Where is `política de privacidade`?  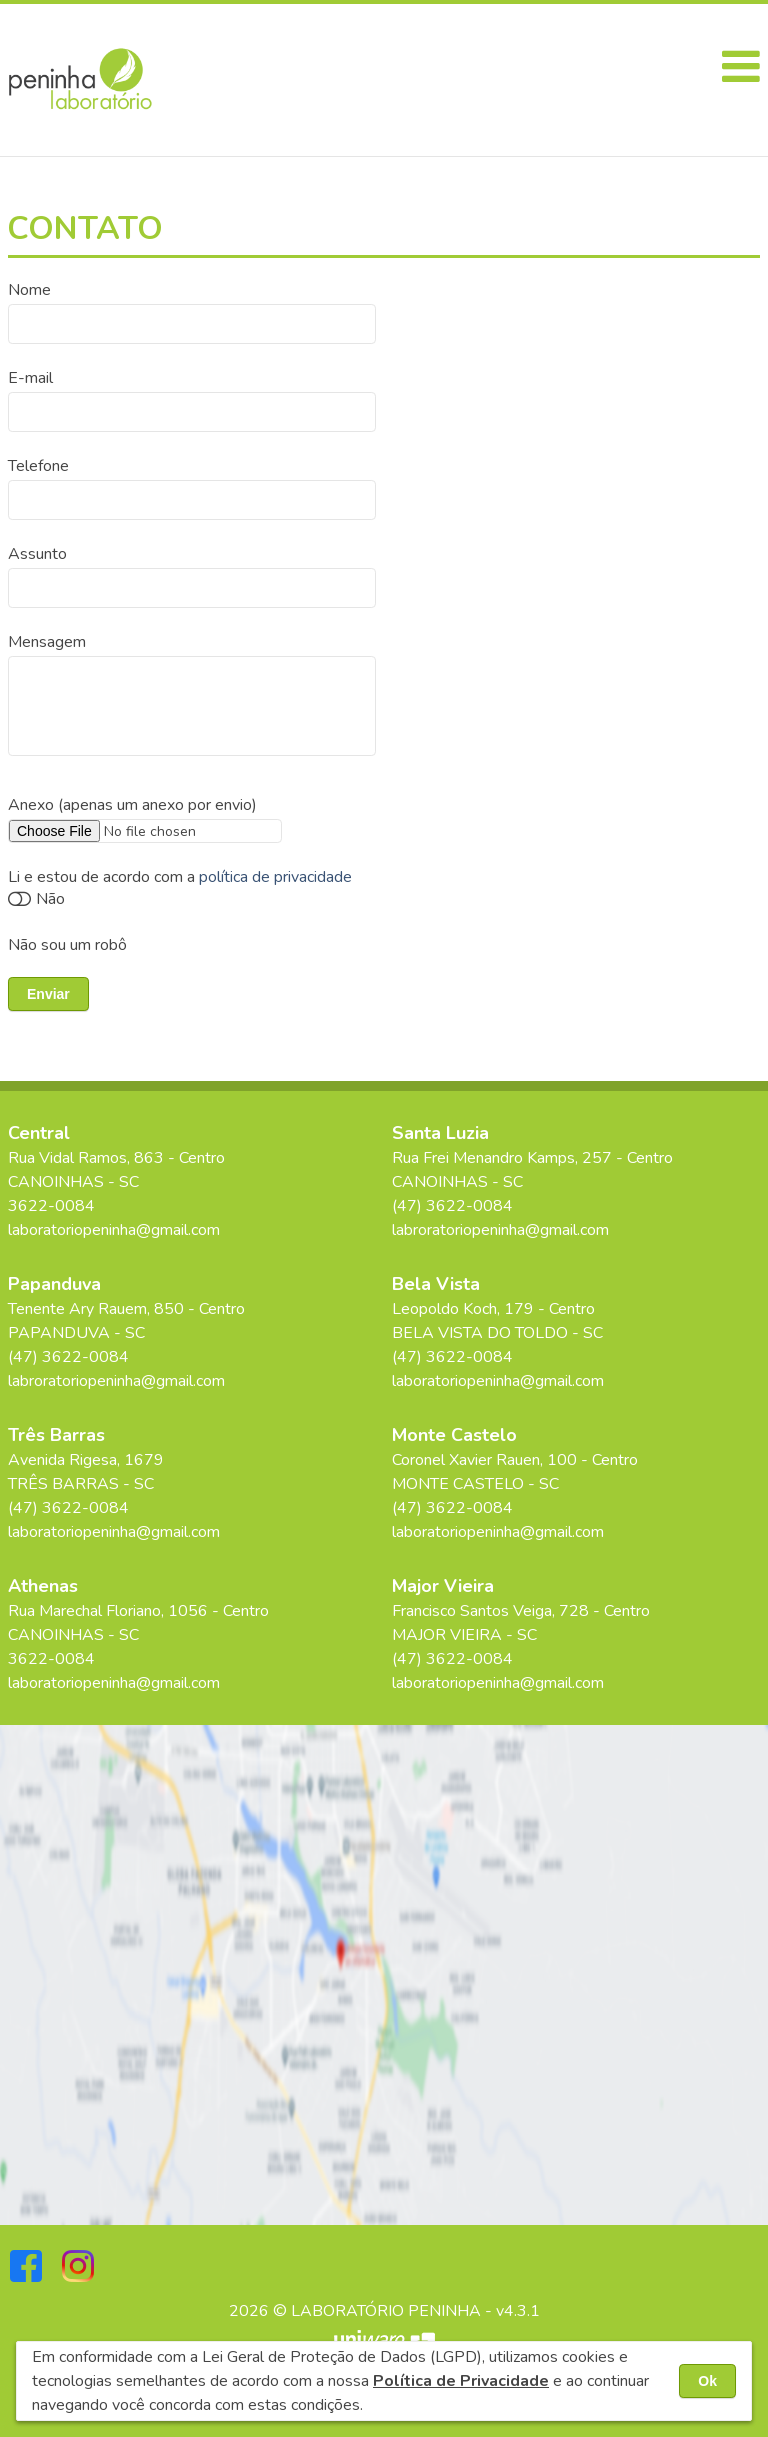 política de privacidade is located at coordinates (275, 877).